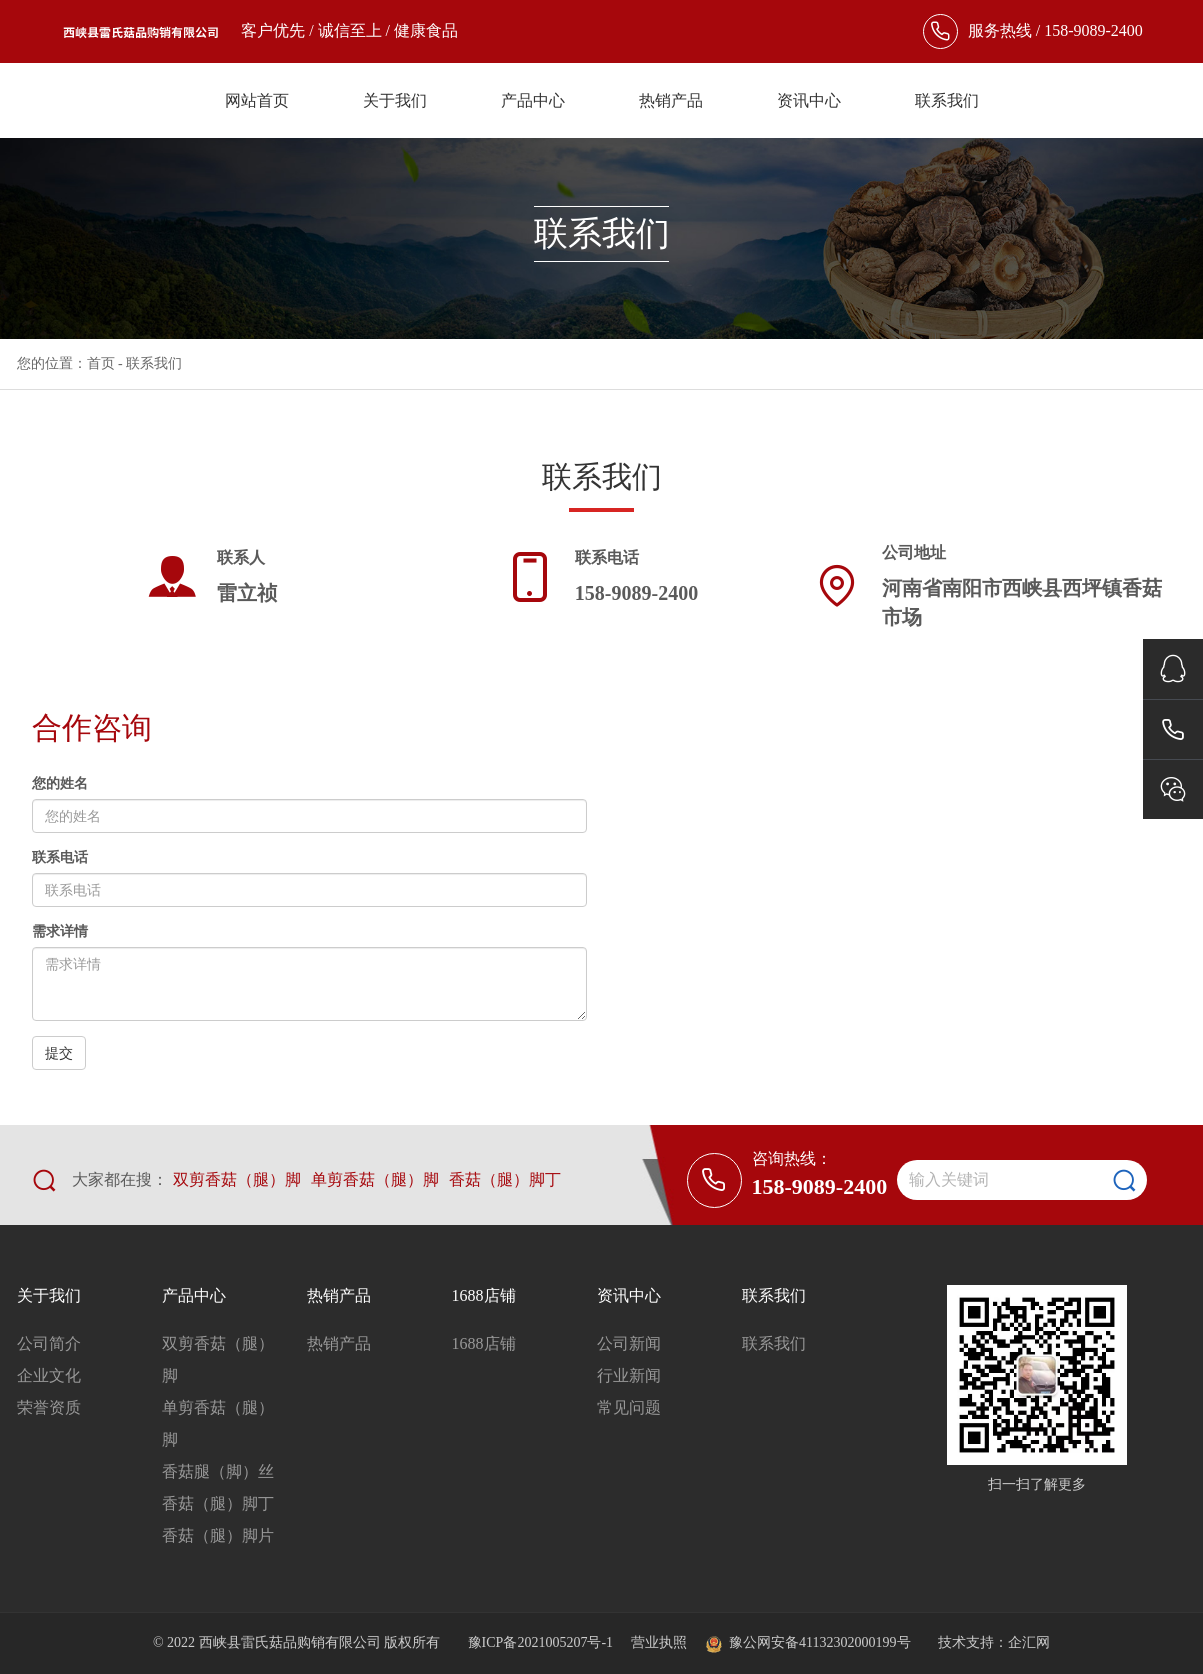 Image resolution: width=1203 pixels, height=1674 pixels. What do you see at coordinates (542, 1642) in the screenshot?
I see `豫ICP备2021005207号-1` at bounding box center [542, 1642].